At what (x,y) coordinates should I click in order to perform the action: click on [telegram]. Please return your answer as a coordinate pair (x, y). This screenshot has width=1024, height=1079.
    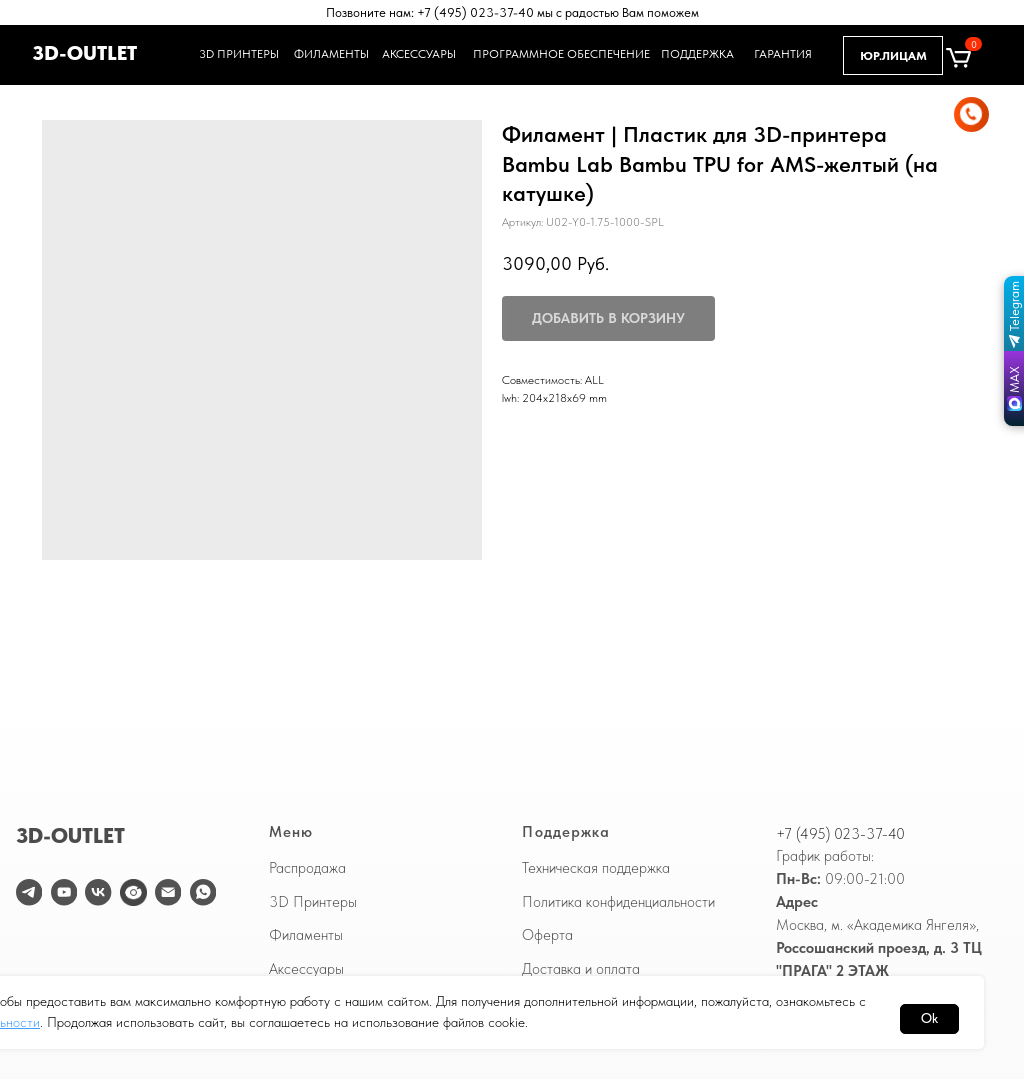
    Looking at the image, I should click on (29, 892).